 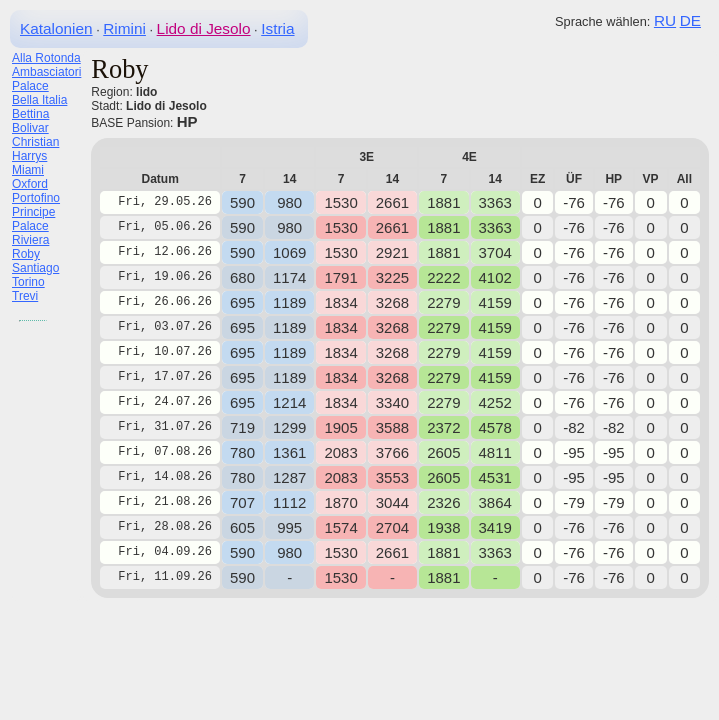 What do you see at coordinates (35, 268) in the screenshot?
I see `Santiago` at bounding box center [35, 268].